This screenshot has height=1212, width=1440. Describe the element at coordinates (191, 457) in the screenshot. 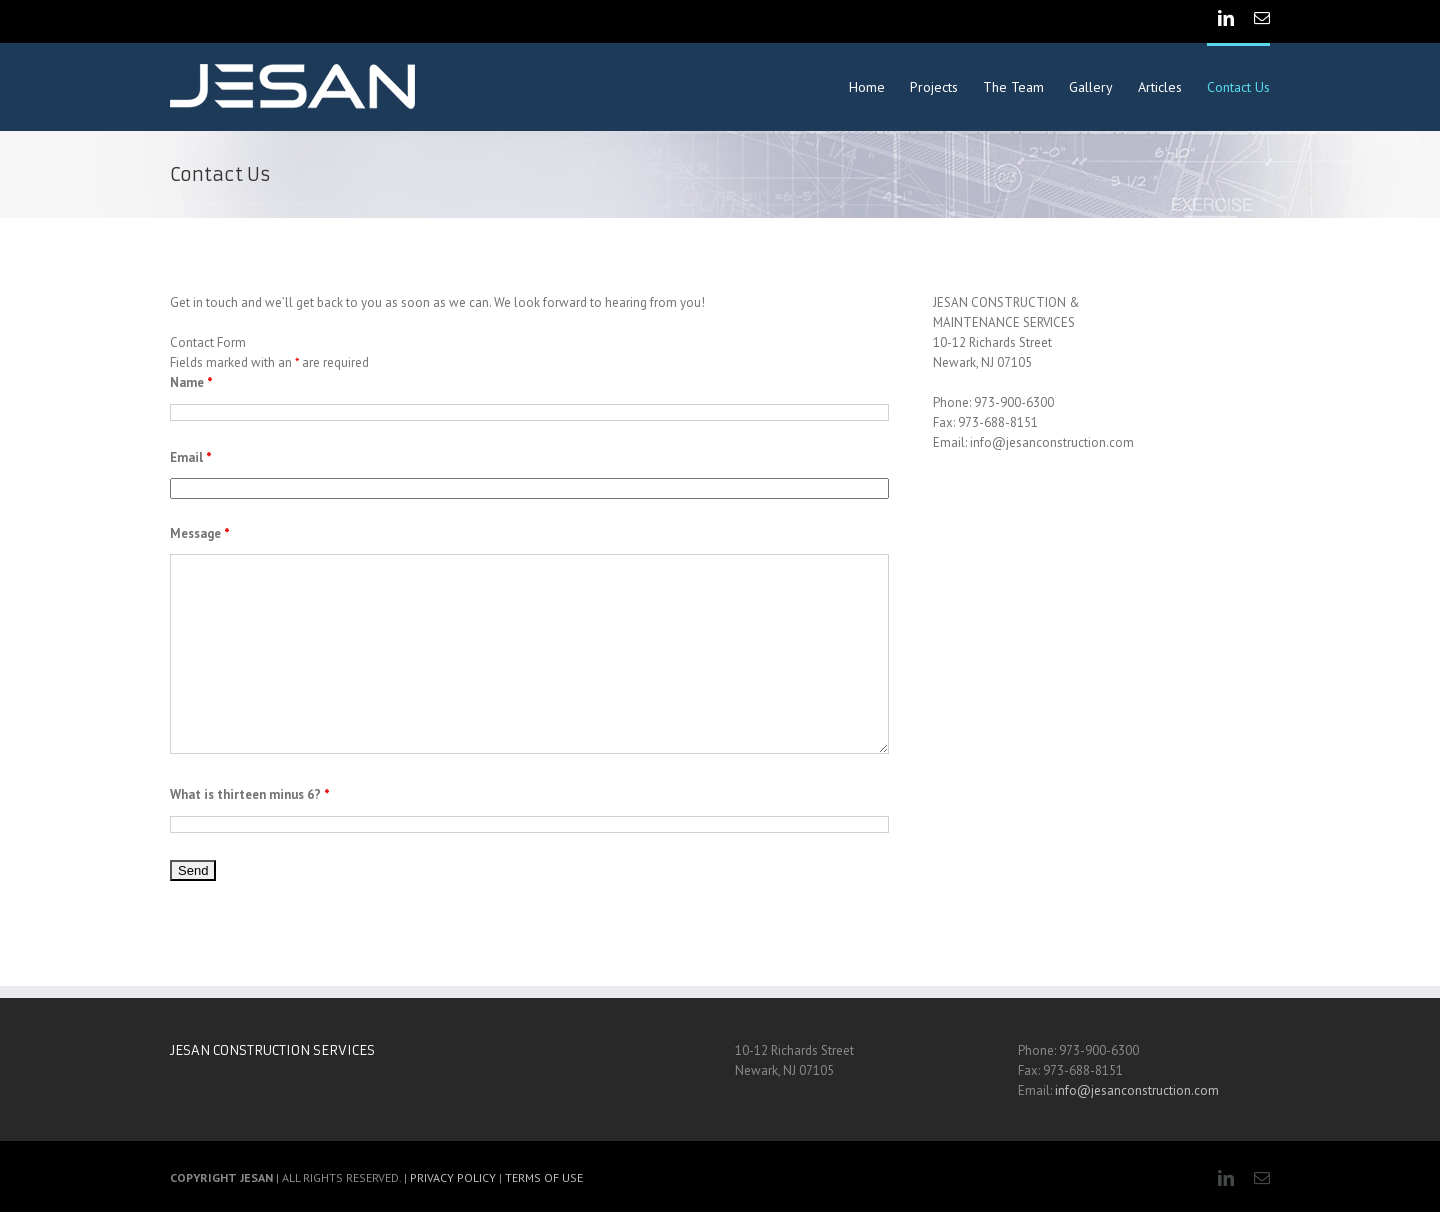

I see `Email` at that location.